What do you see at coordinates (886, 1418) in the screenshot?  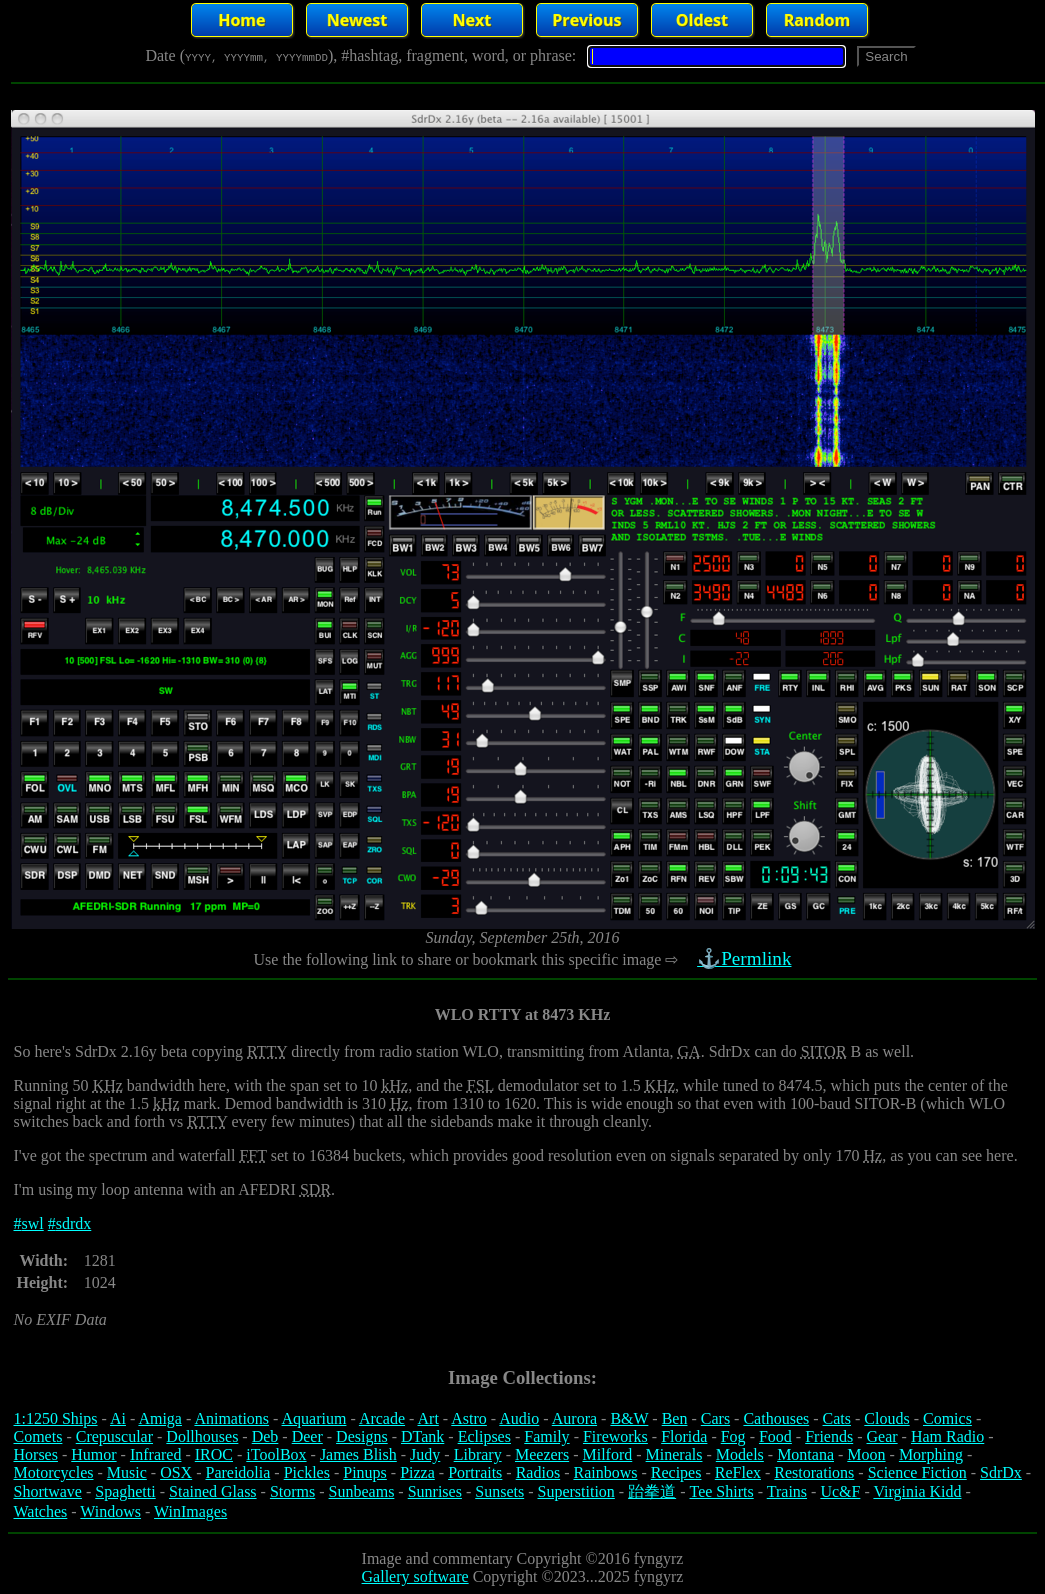 I see `Clouds` at bounding box center [886, 1418].